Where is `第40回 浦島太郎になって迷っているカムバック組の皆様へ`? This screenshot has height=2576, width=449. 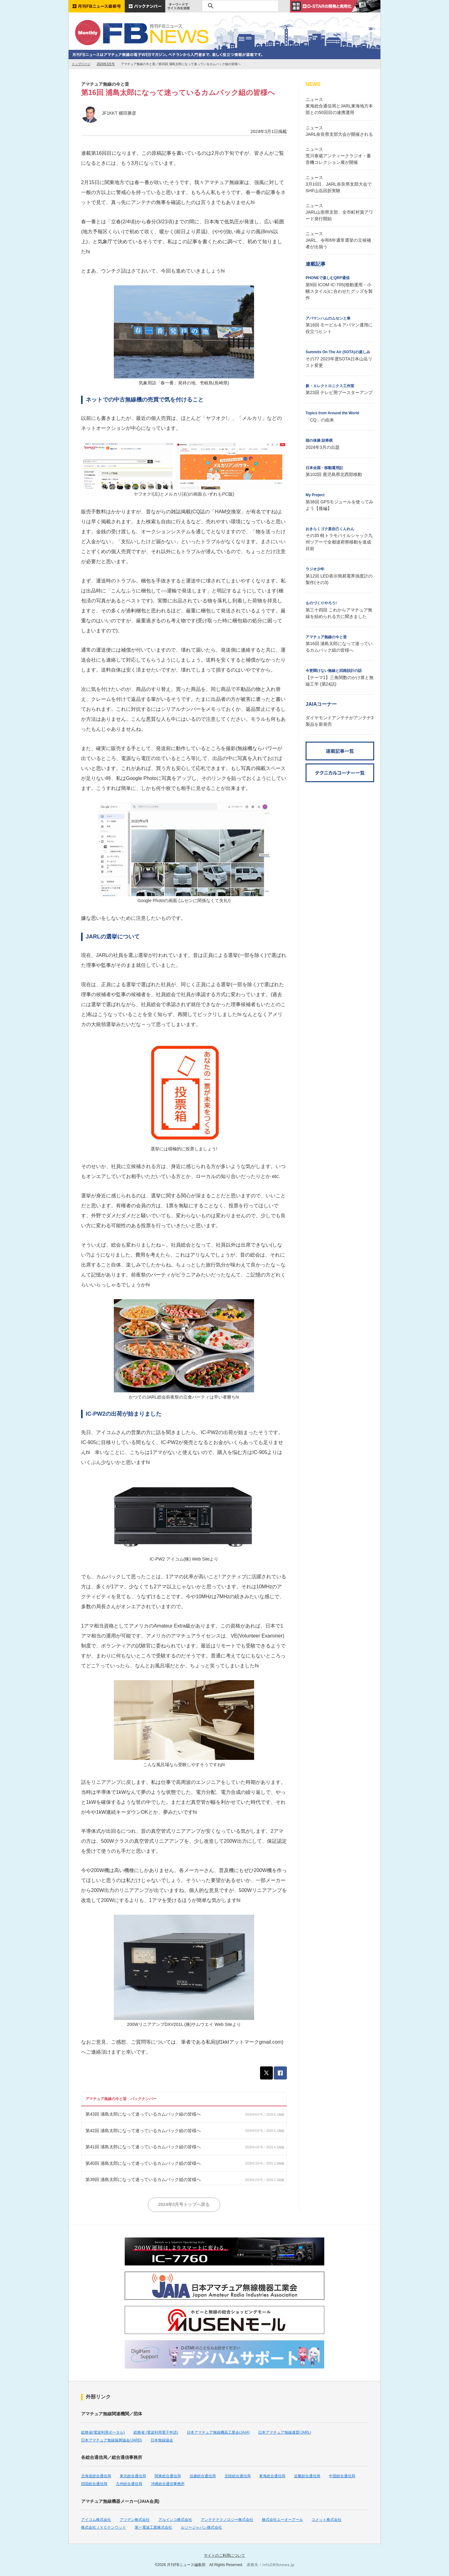 第40回 浦島太郎になって迷っているカムバック組の皆様へ is located at coordinates (142, 2163).